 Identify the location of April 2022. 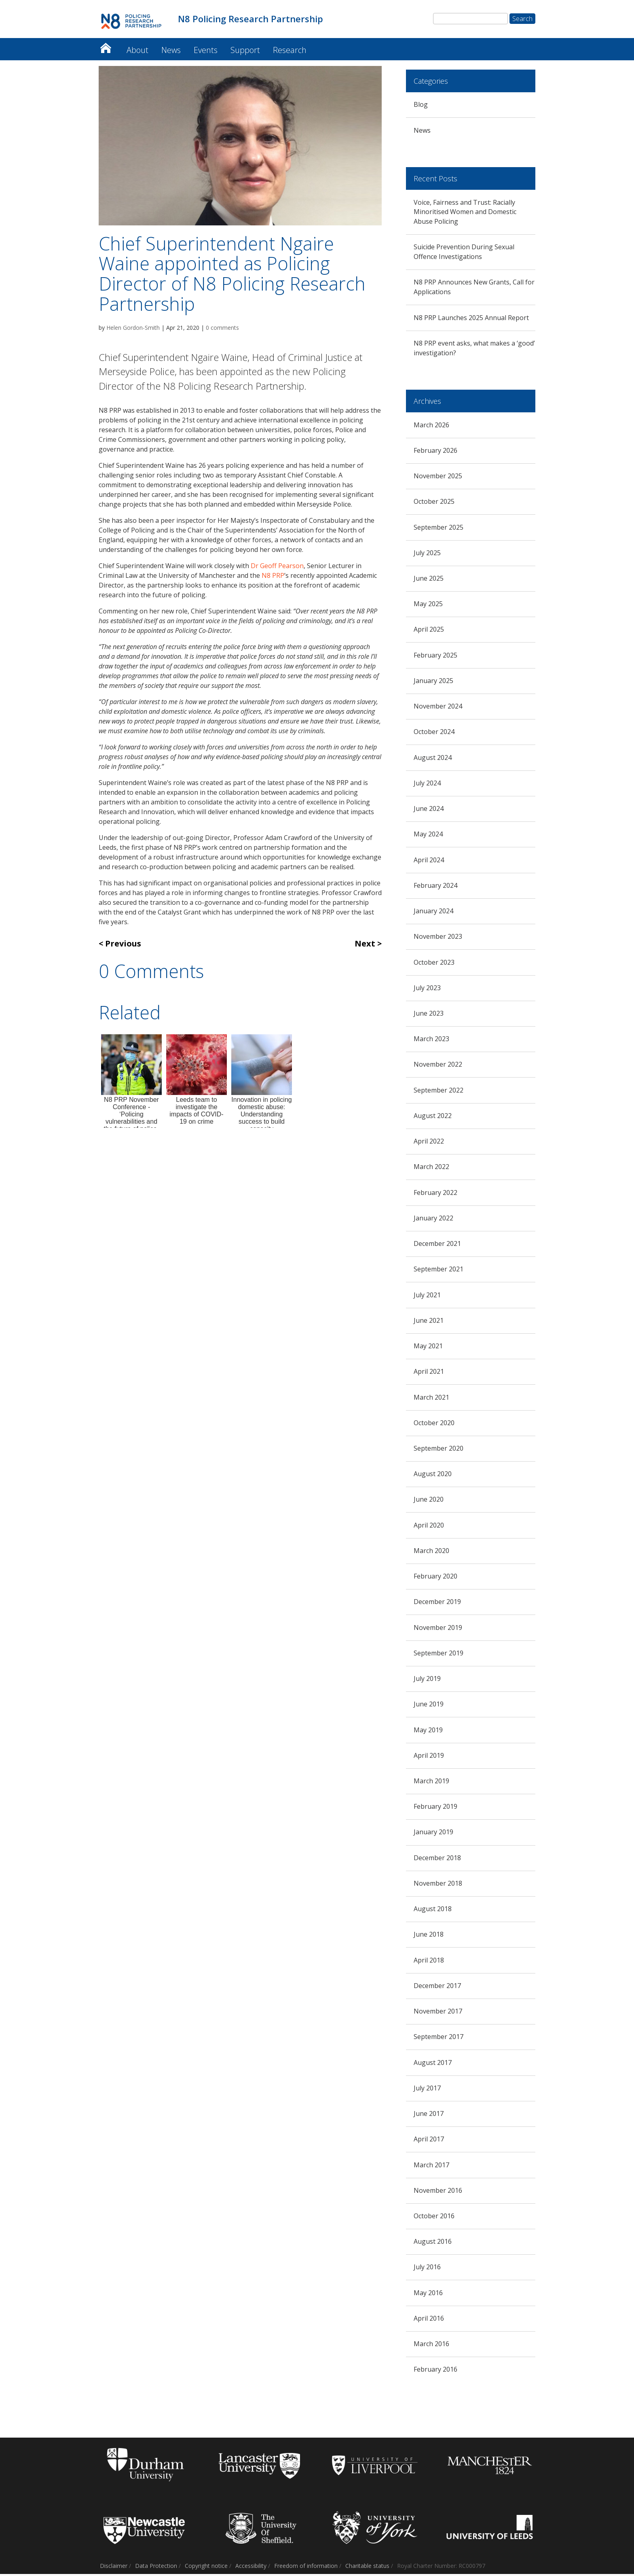
(429, 1143).